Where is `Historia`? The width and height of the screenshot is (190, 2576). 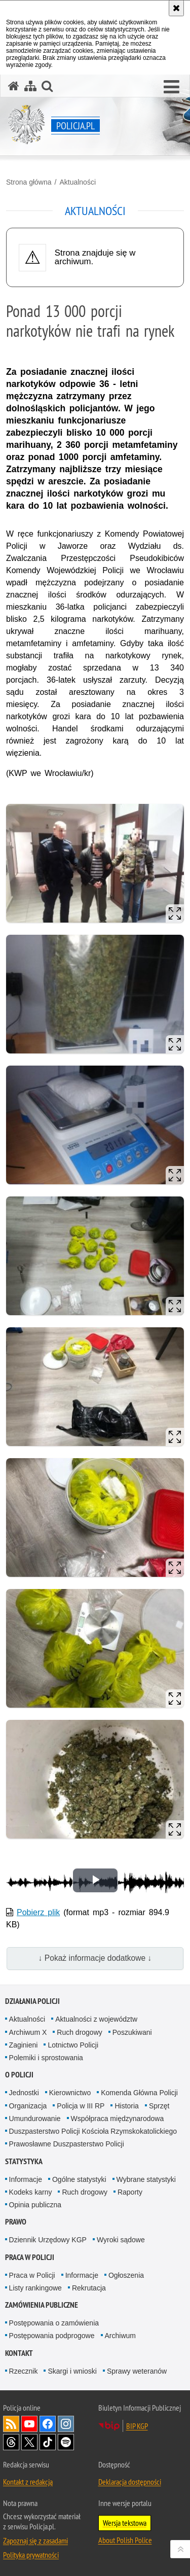
Historia is located at coordinates (126, 2106).